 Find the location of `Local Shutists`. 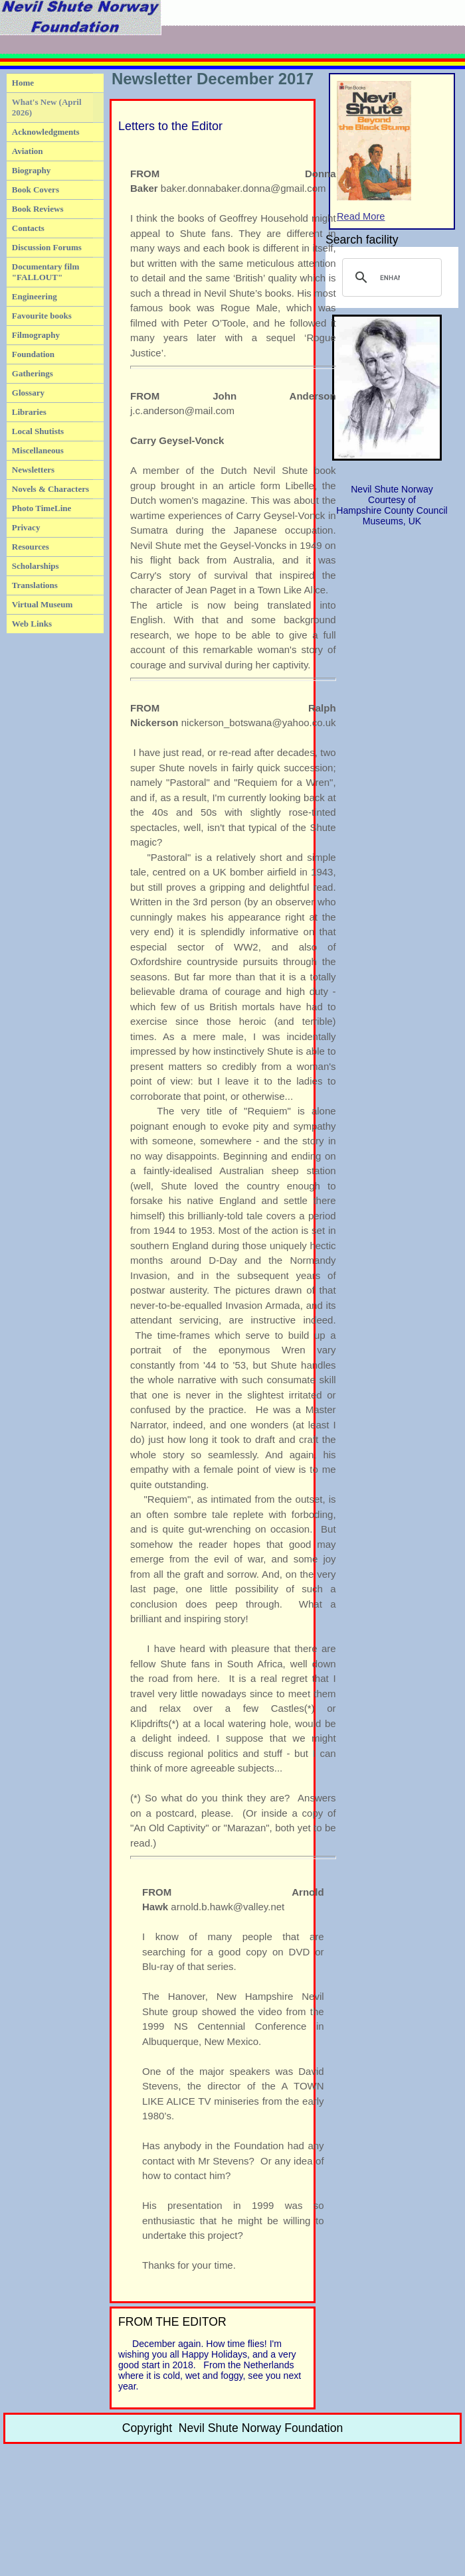

Local Shutists is located at coordinates (38, 431).